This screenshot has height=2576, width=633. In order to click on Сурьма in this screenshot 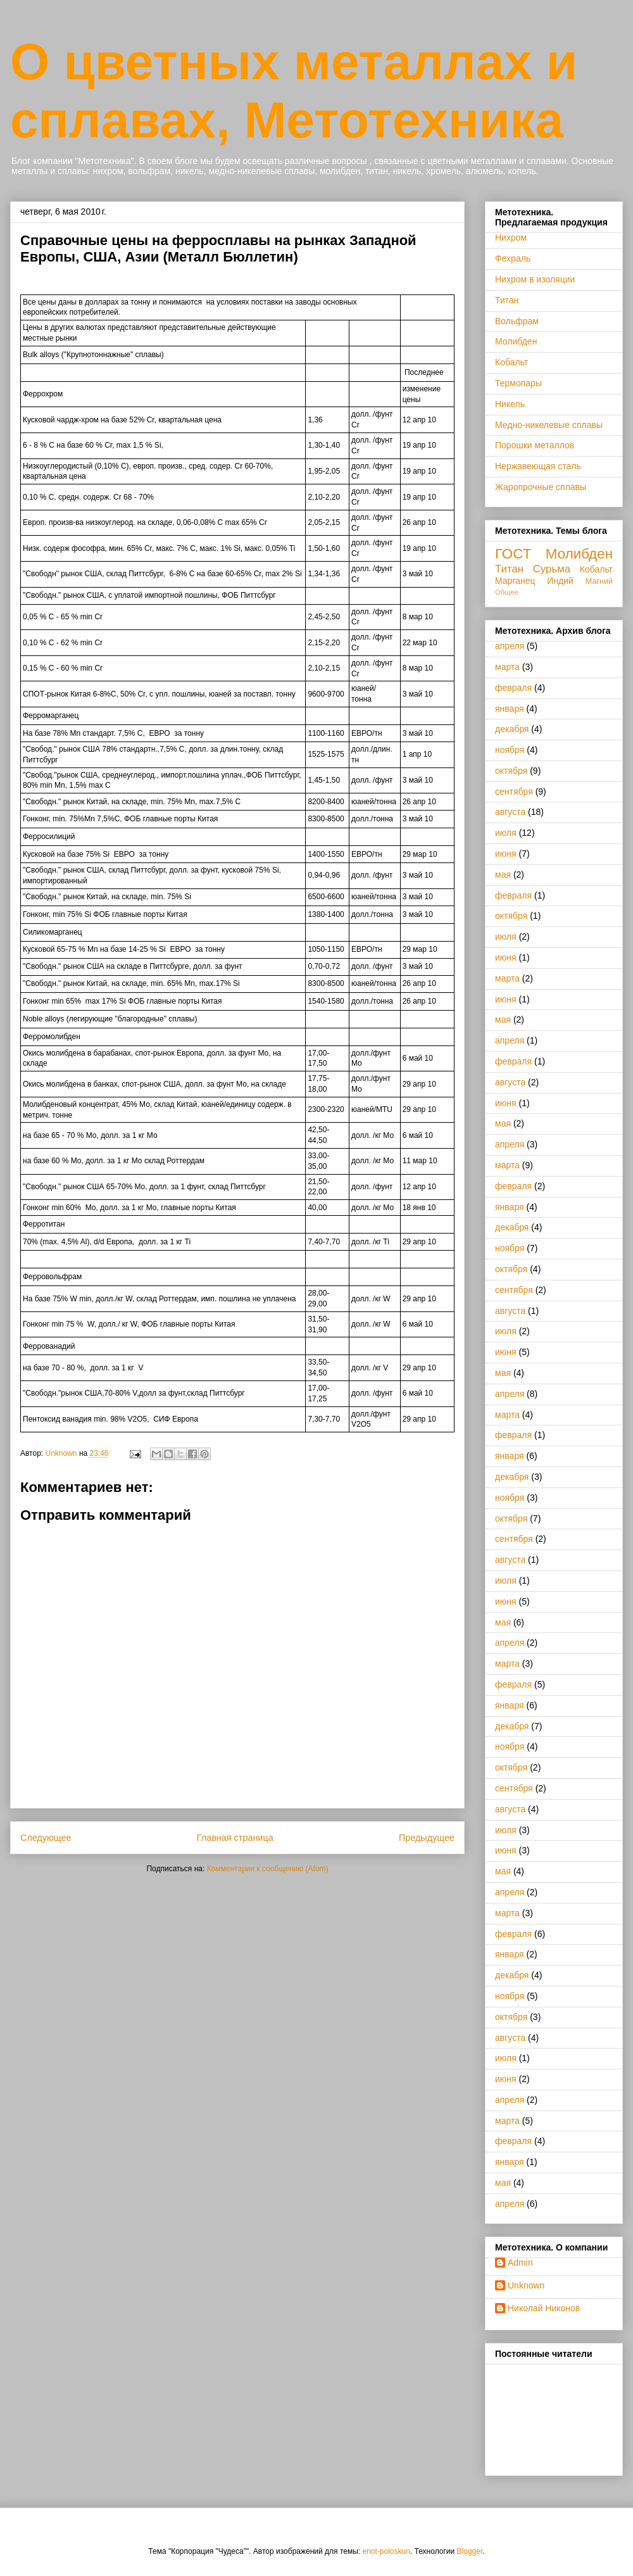, I will do `click(551, 569)`.